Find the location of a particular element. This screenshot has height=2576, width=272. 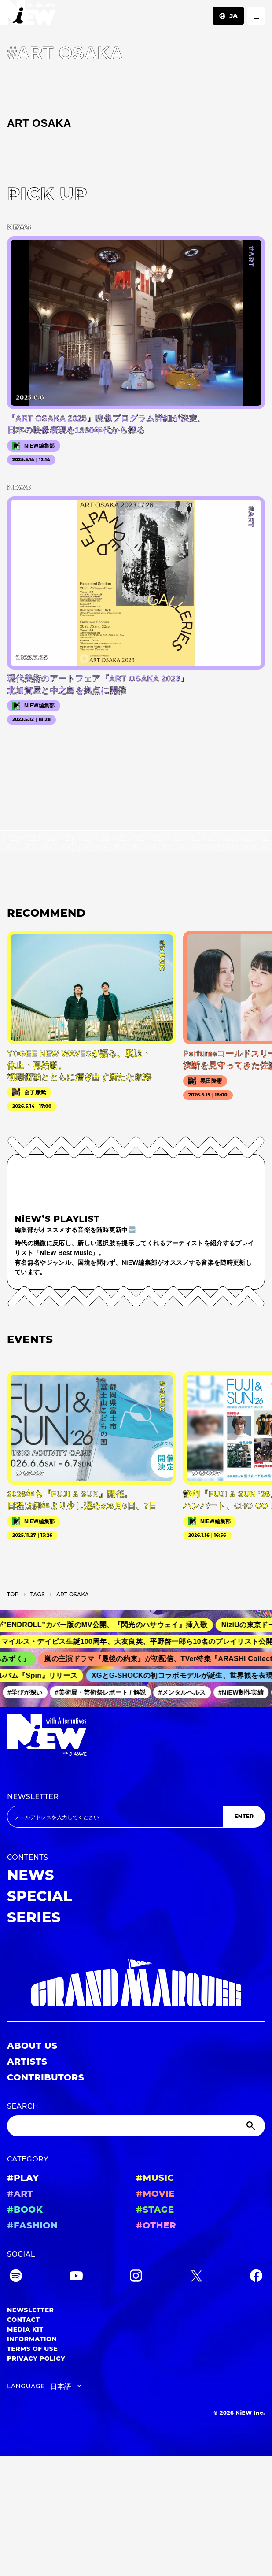

NEWSLETTER is located at coordinates (33, 1796).